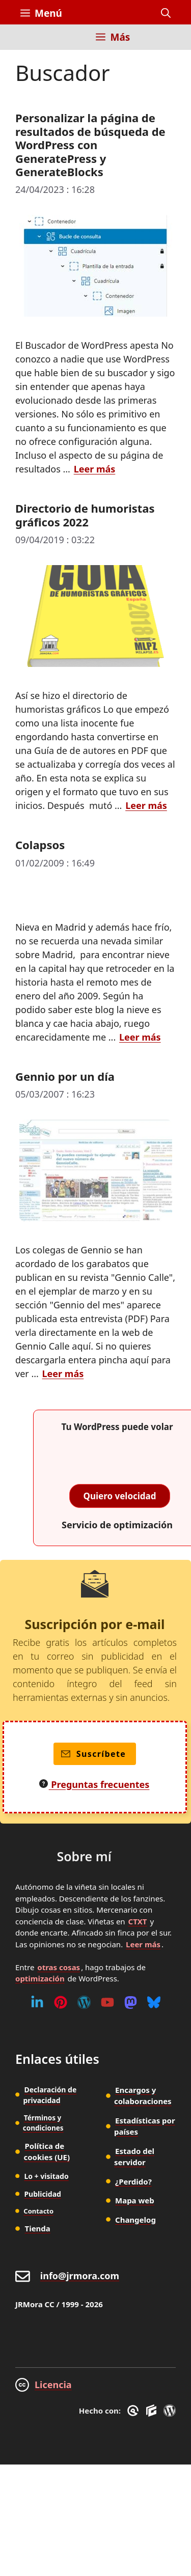 The width and height of the screenshot is (191, 2576). What do you see at coordinates (40, 844) in the screenshot?
I see `Colapsos` at bounding box center [40, 844].